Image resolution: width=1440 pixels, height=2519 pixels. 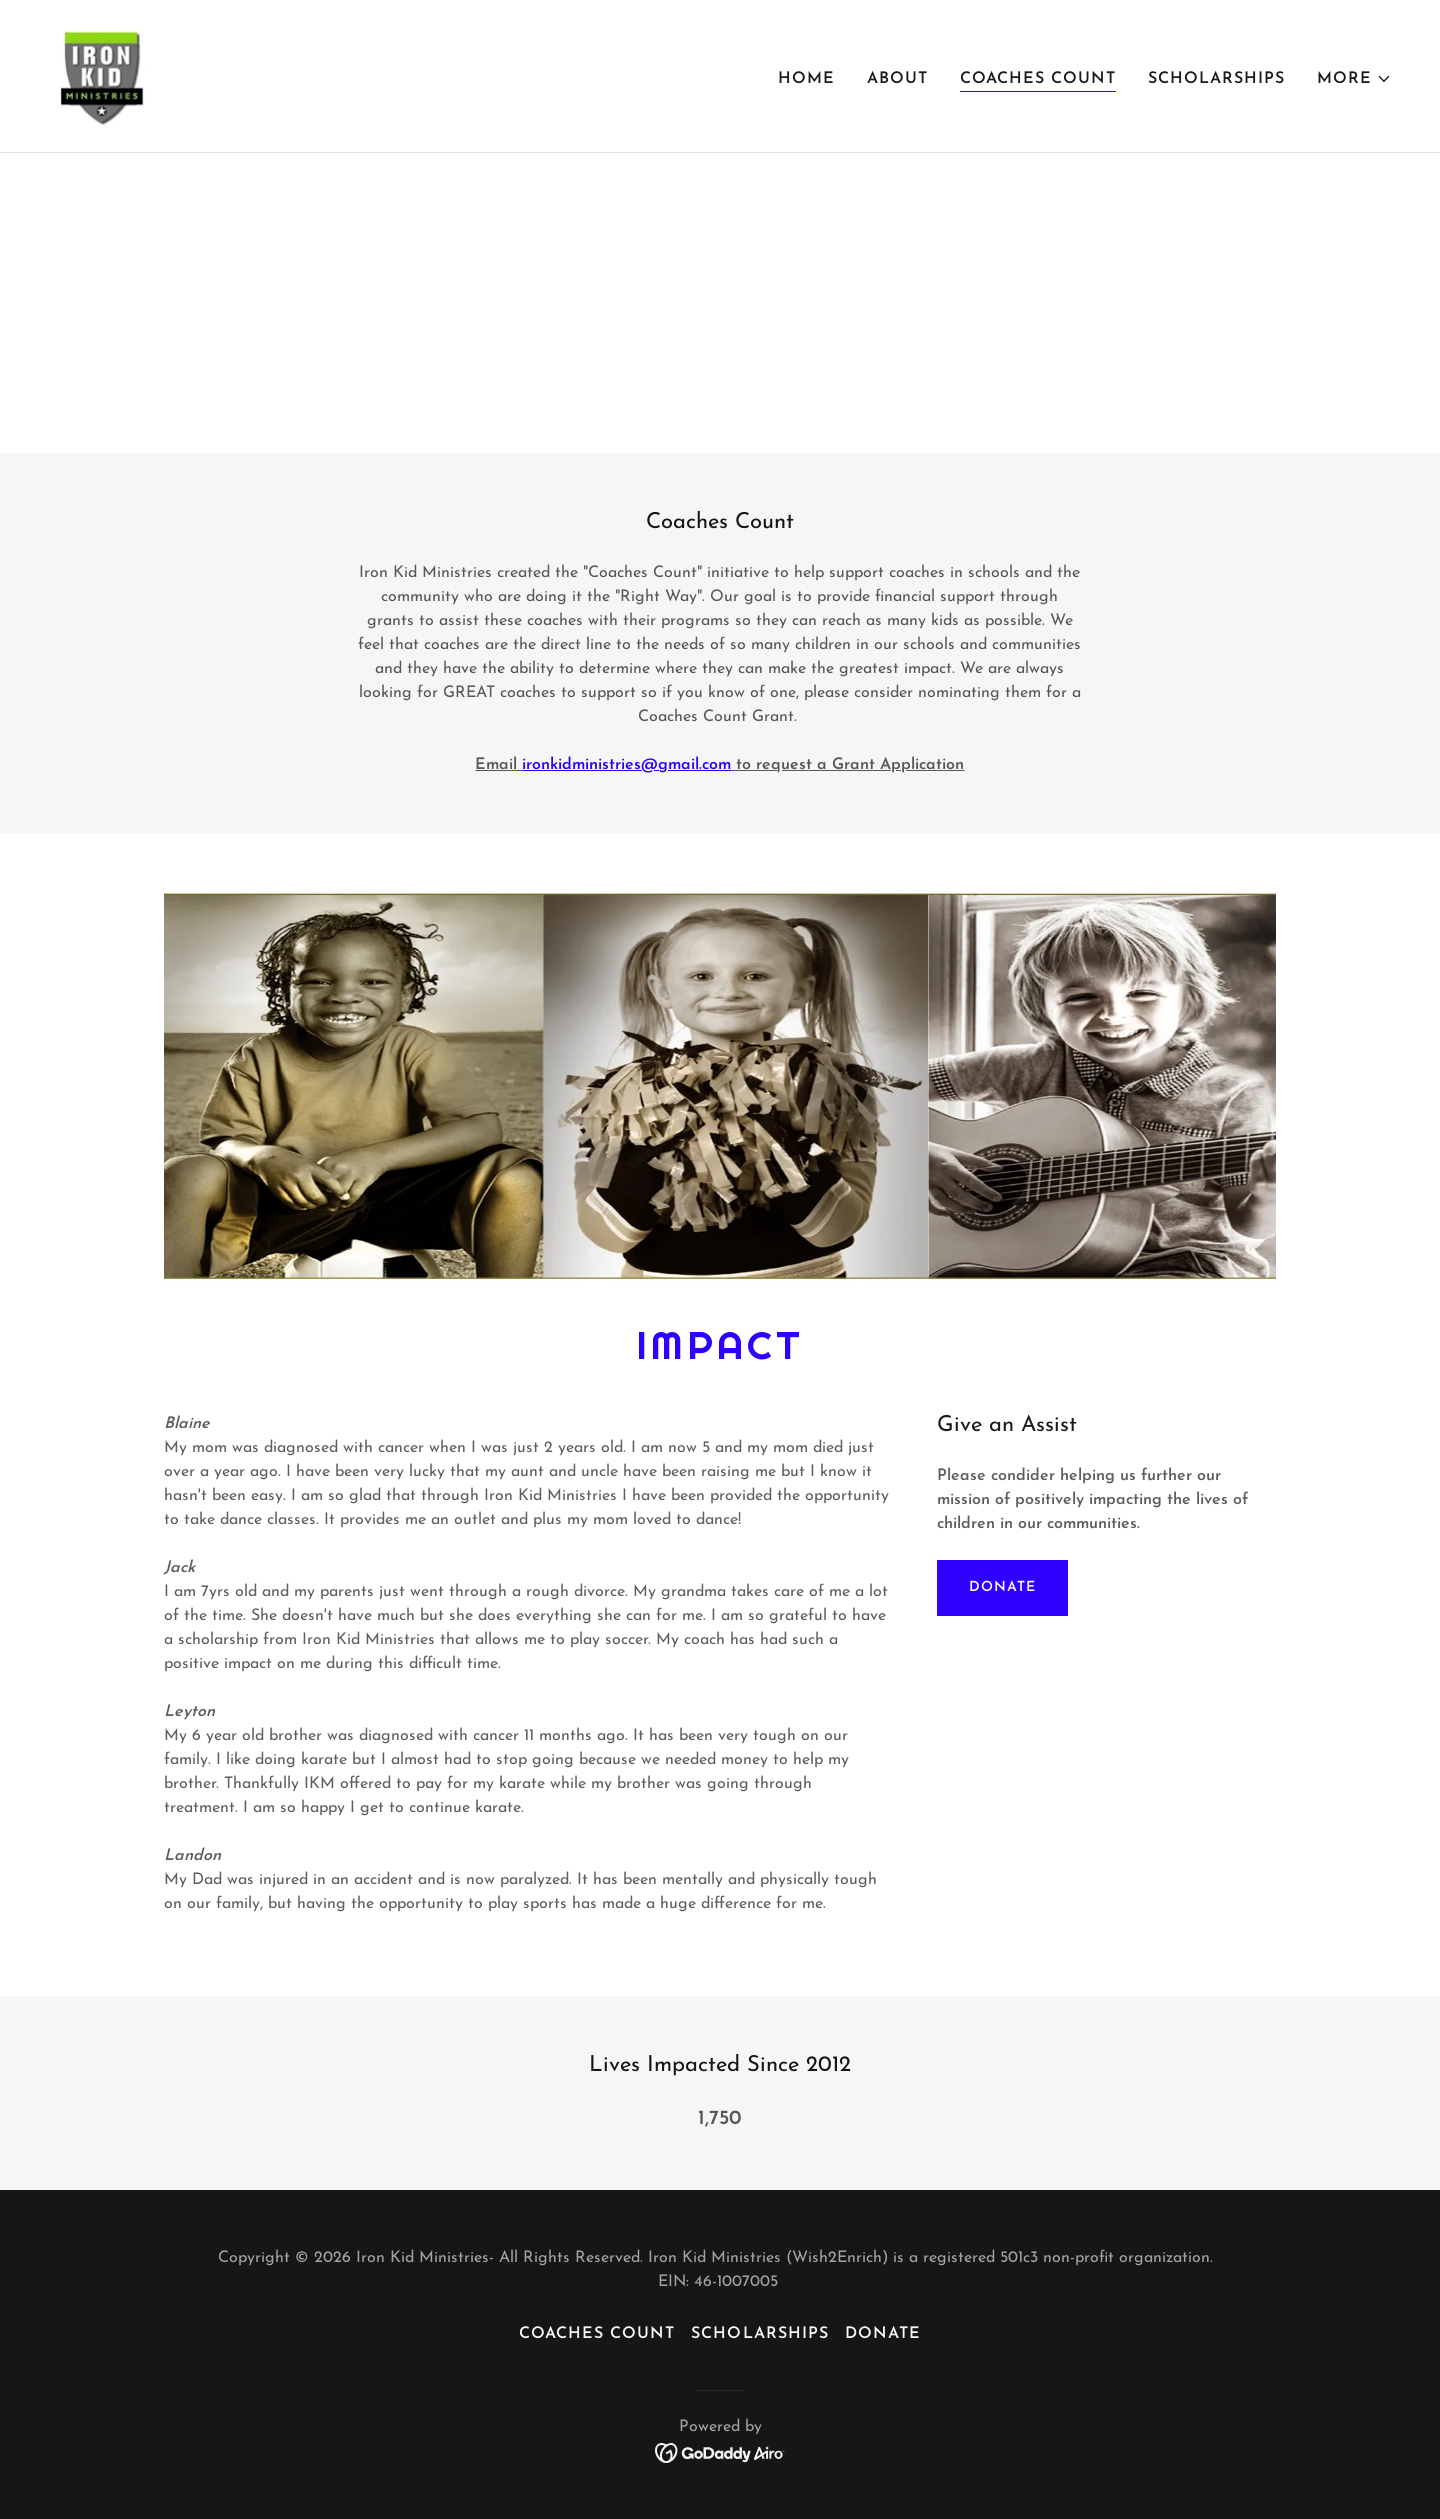 I want to click on About [link], so click(x=897, y=79).